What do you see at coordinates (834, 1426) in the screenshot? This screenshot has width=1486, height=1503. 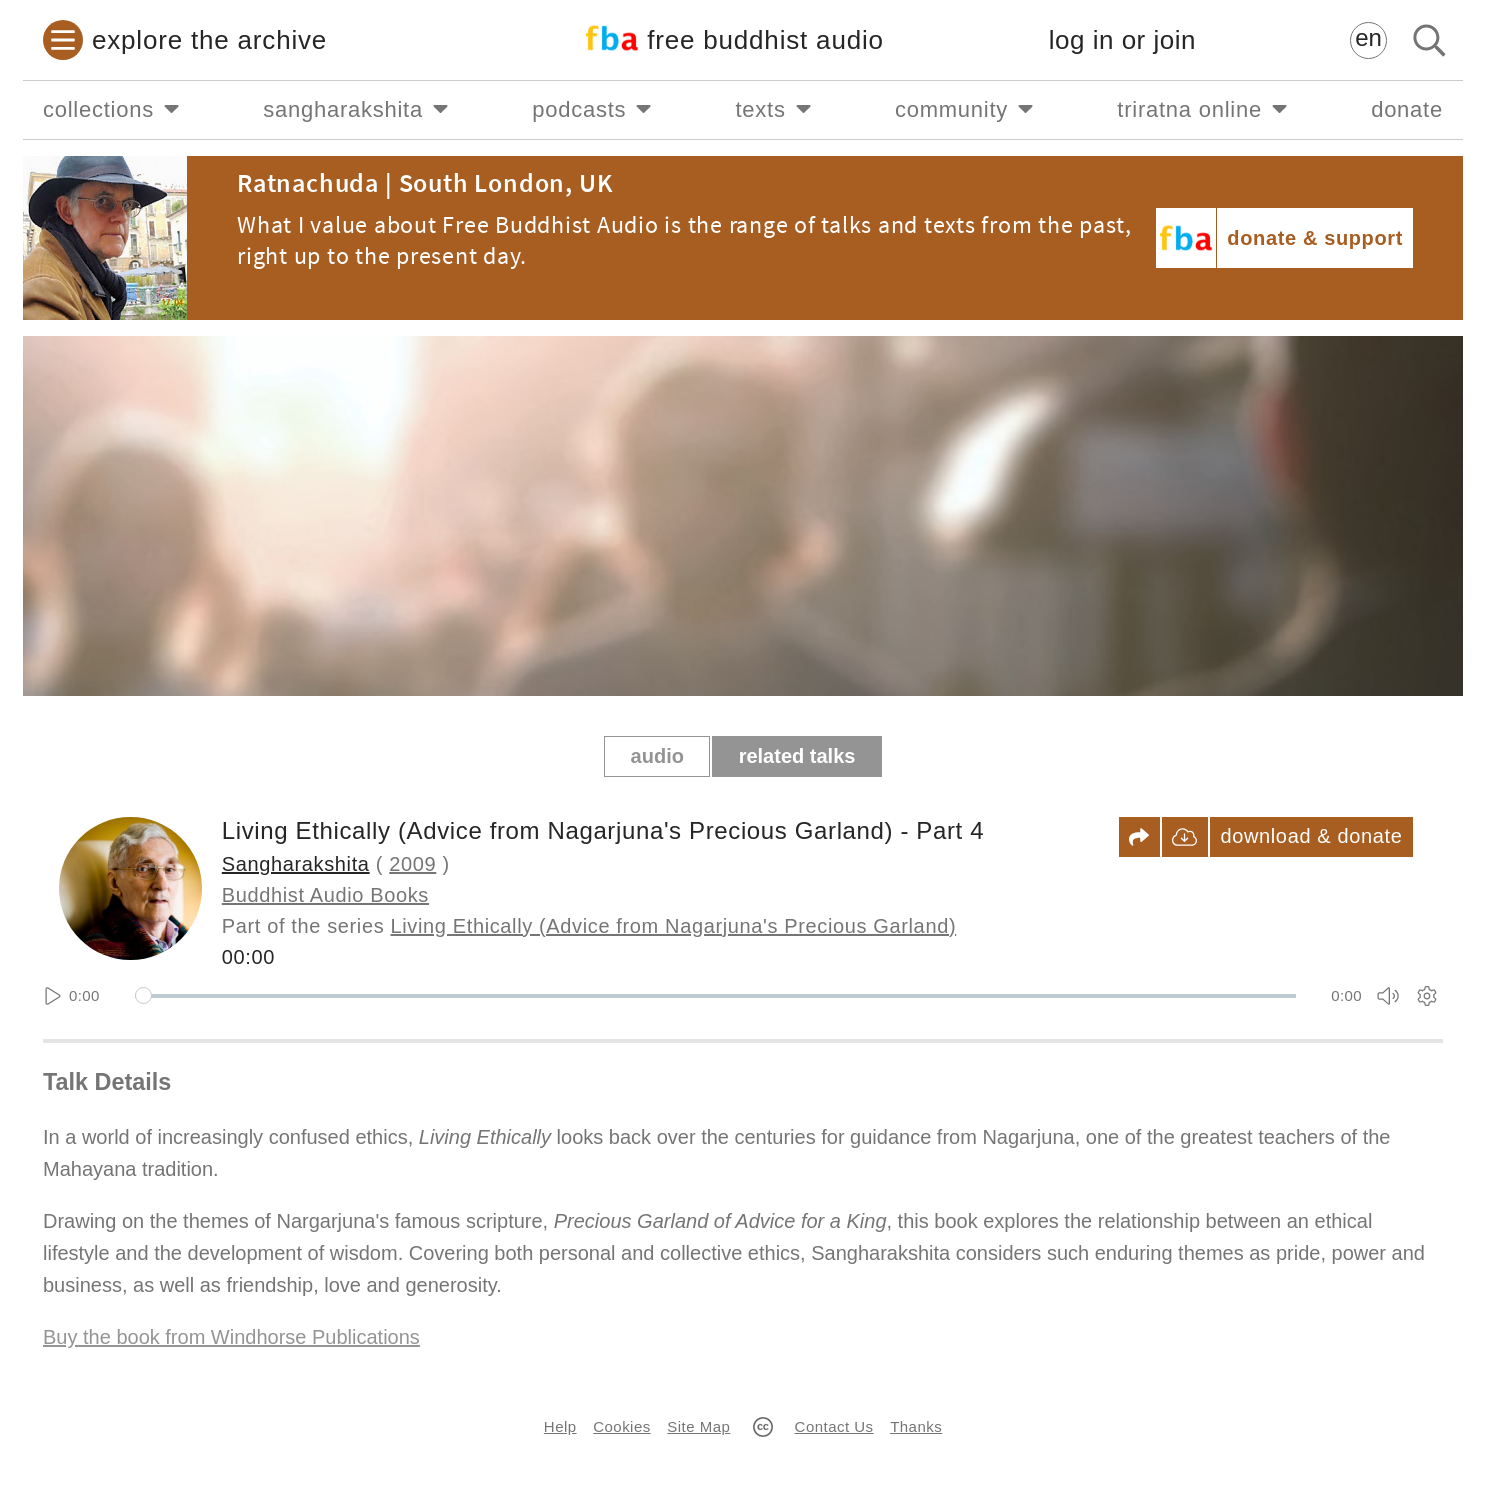 I see `Contact Us` at bounding box center [834, 1426].